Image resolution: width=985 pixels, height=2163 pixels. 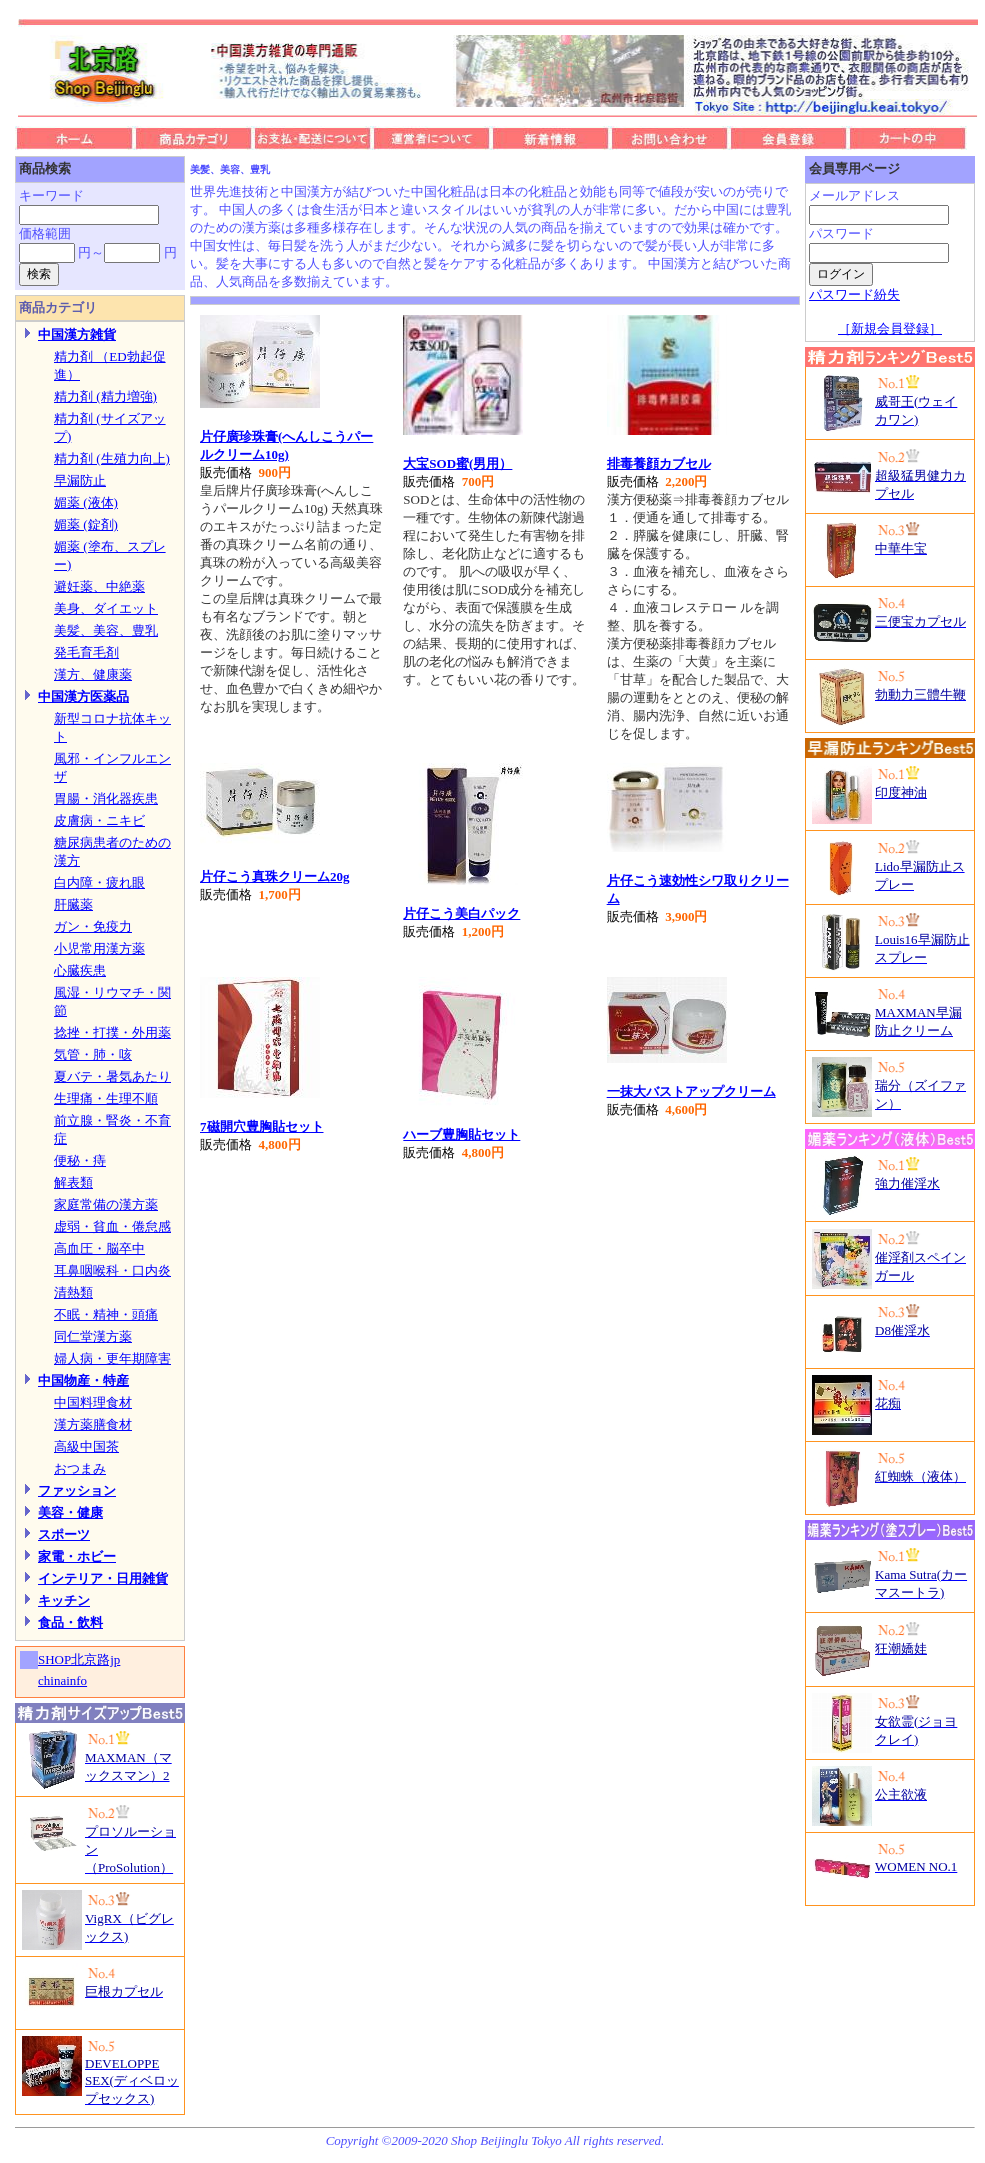 What do you see at coordinates (80, 480) in the screenshot?
I see `早漏防止` at bounding box center [80, 480].